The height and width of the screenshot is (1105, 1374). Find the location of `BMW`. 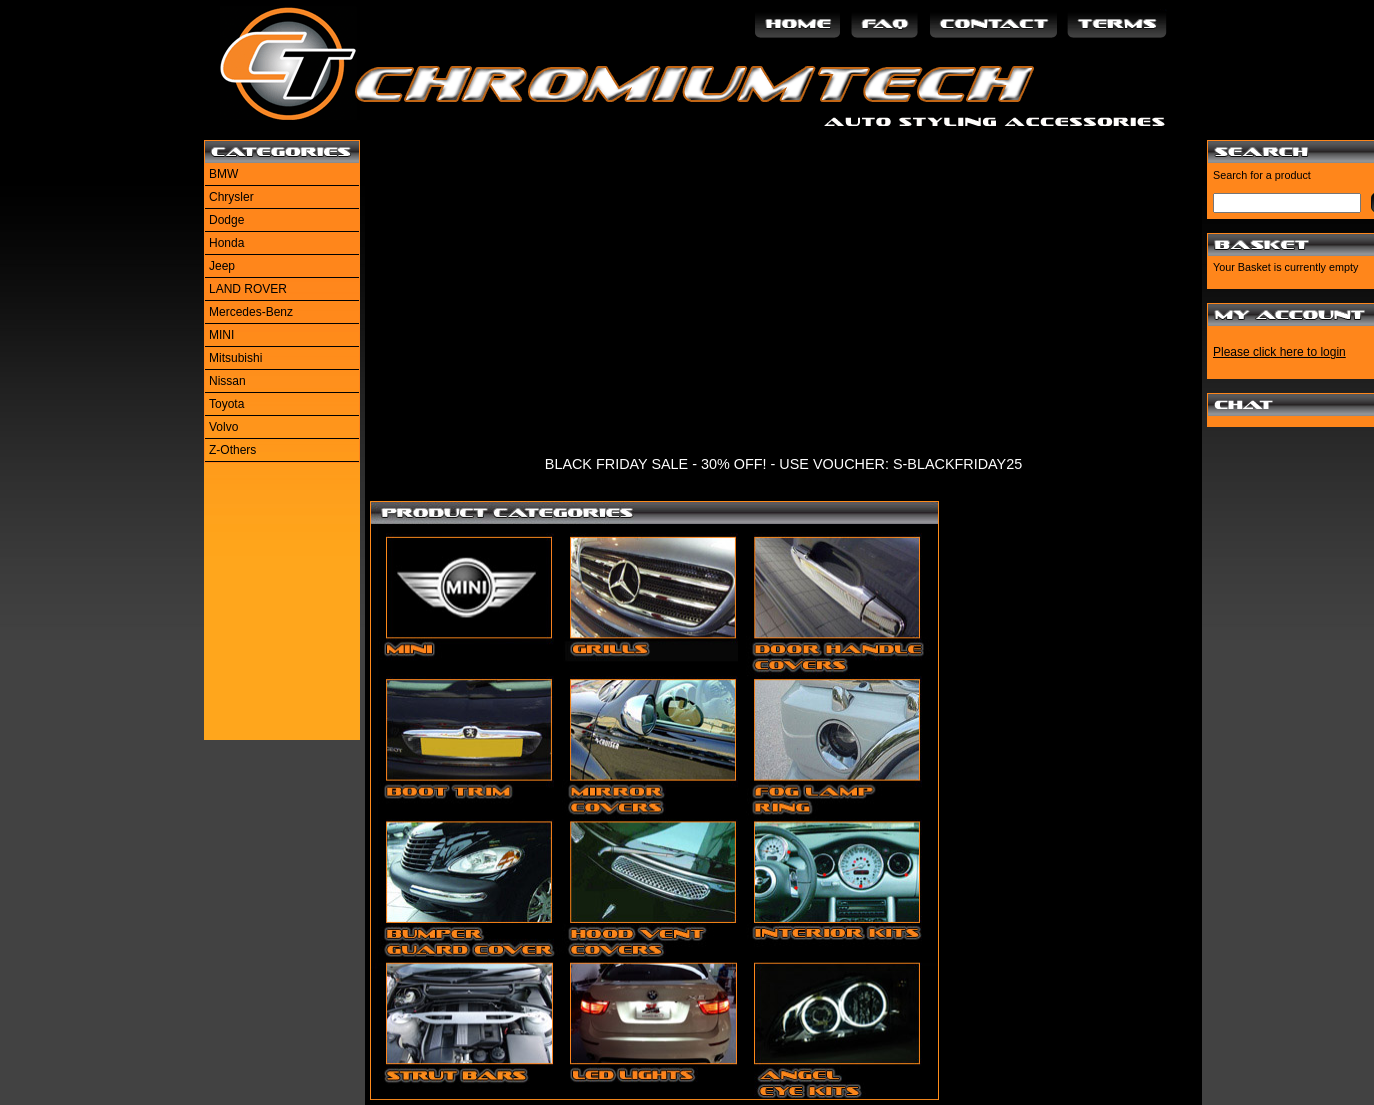

BMW is located at coordinates (223, 174).